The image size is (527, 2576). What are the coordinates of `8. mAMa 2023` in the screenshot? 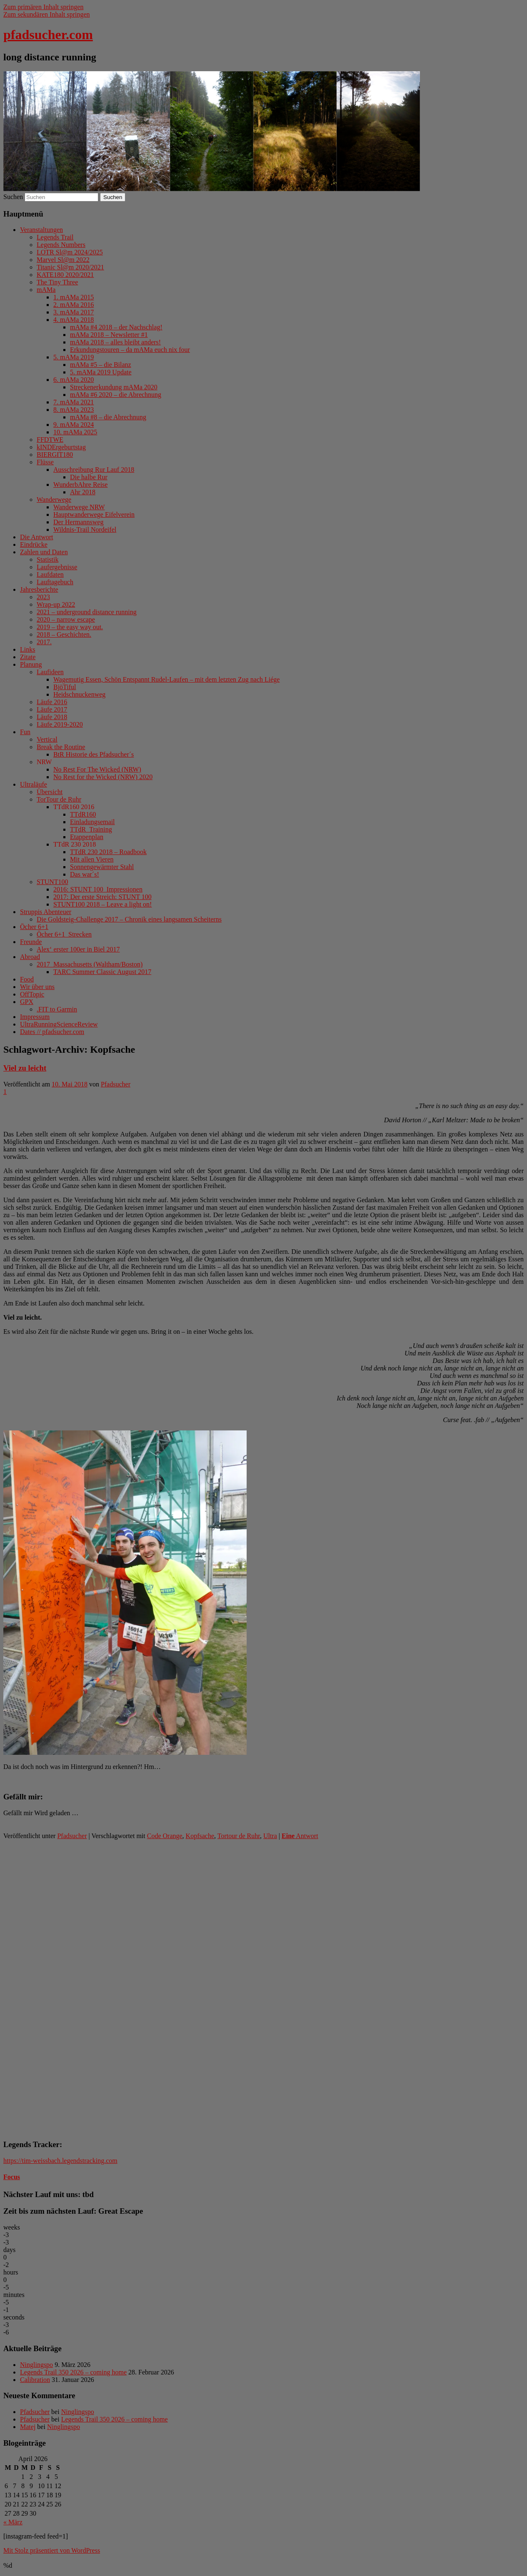 It's located at (73, 409).